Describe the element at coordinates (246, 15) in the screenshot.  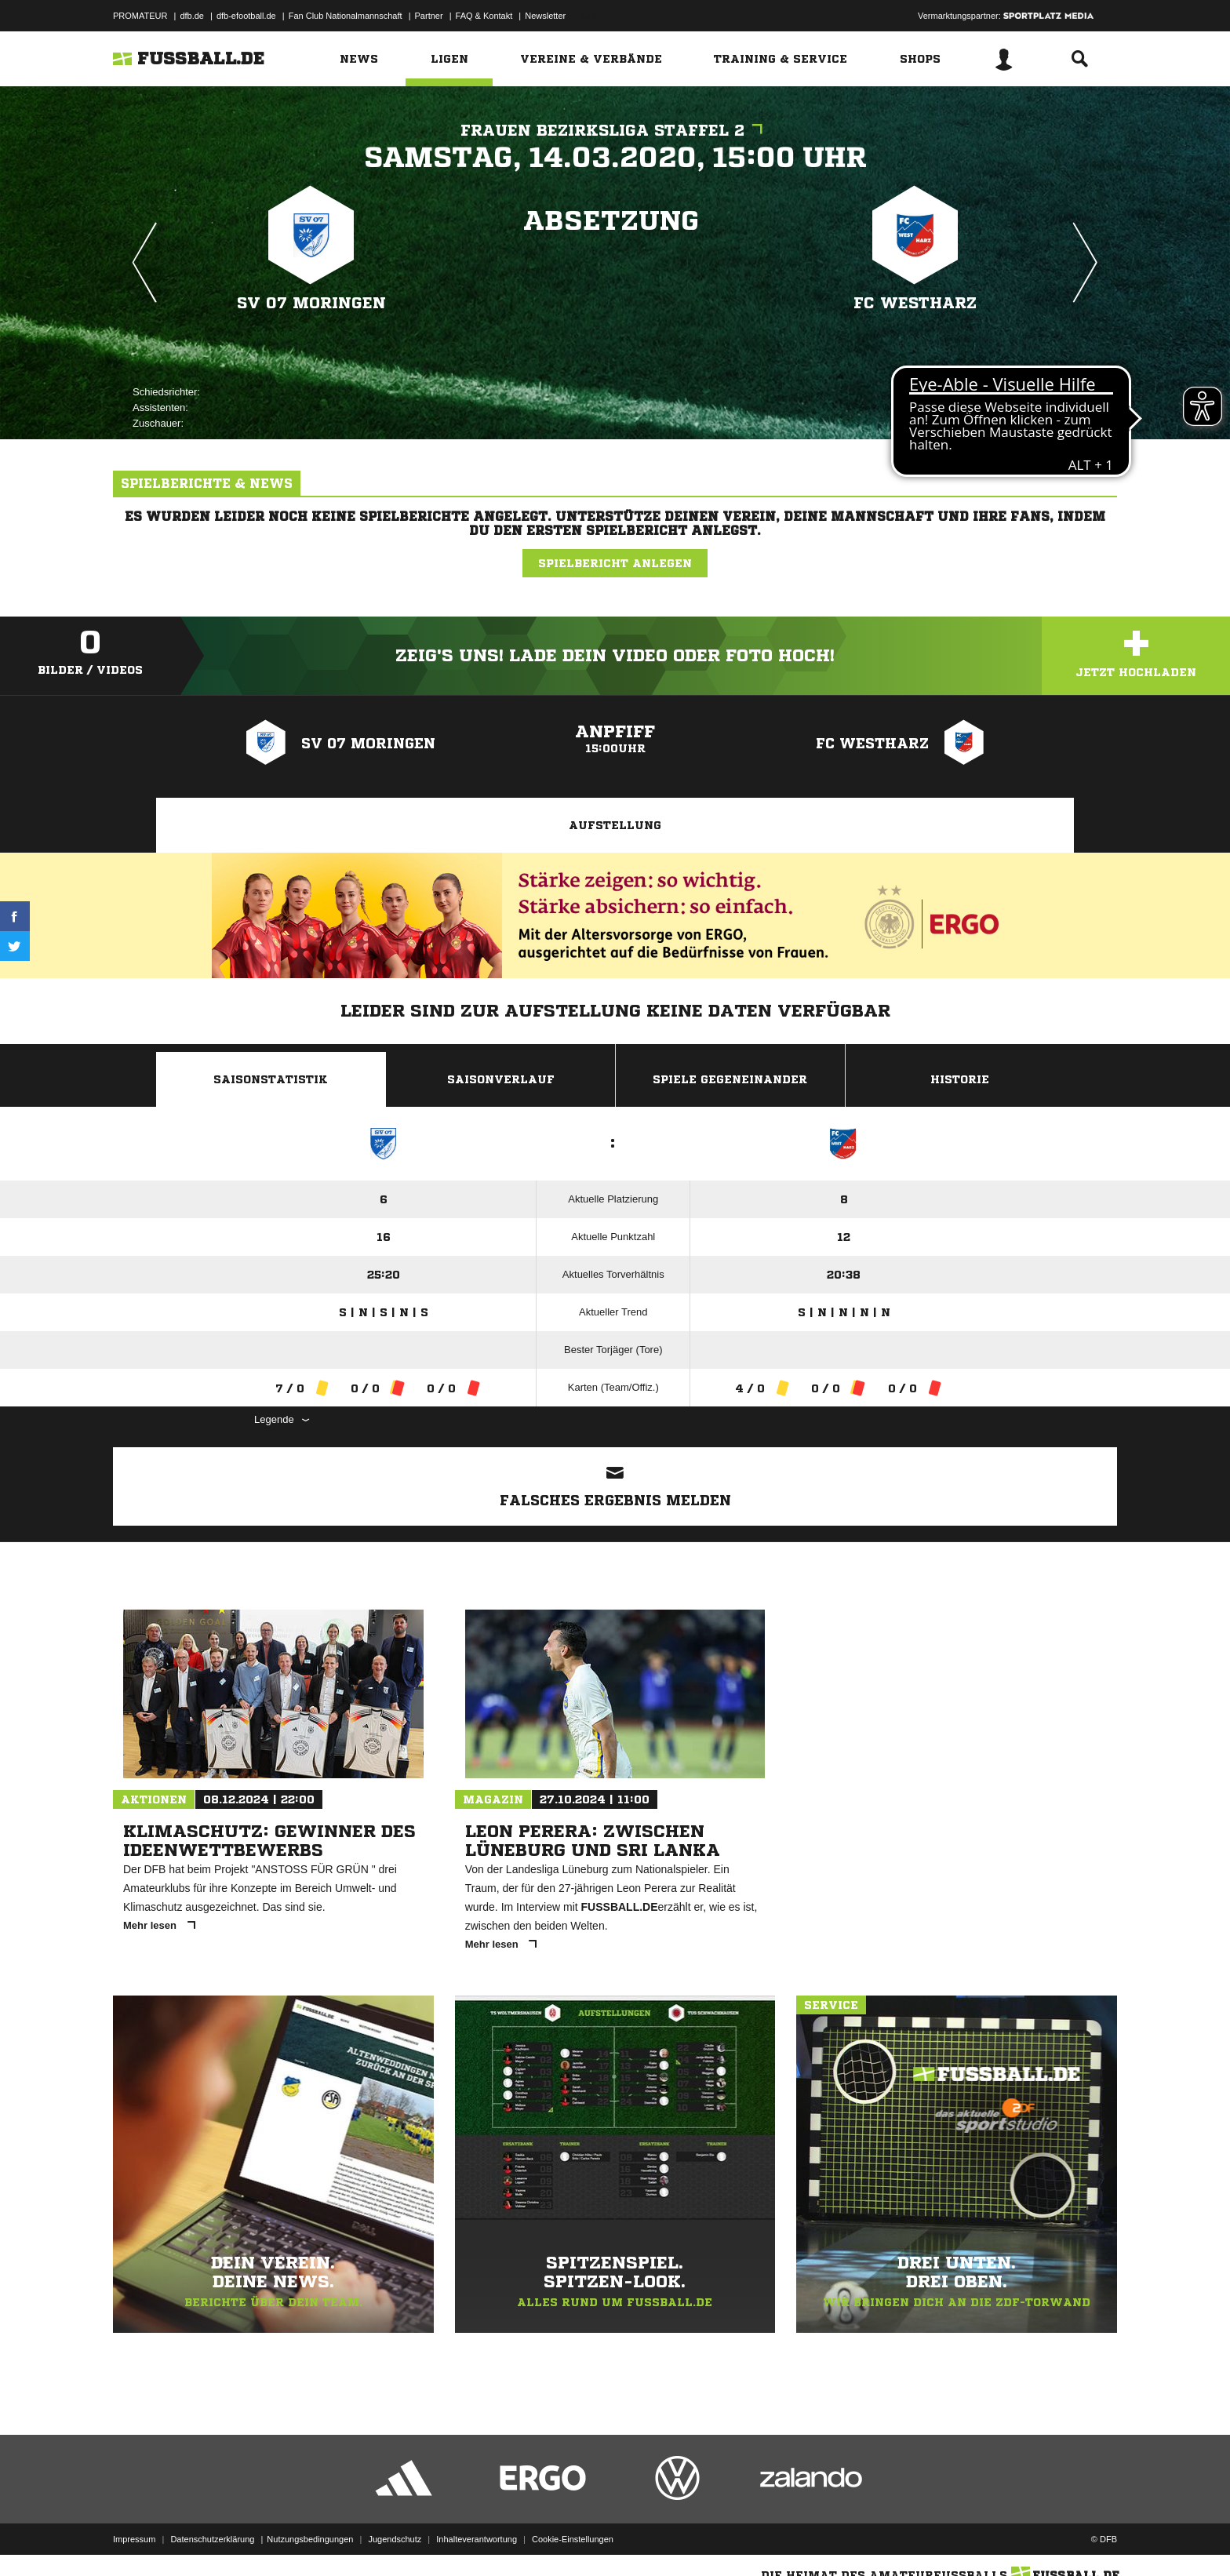
I see `dfb-efootball.de` at that location.